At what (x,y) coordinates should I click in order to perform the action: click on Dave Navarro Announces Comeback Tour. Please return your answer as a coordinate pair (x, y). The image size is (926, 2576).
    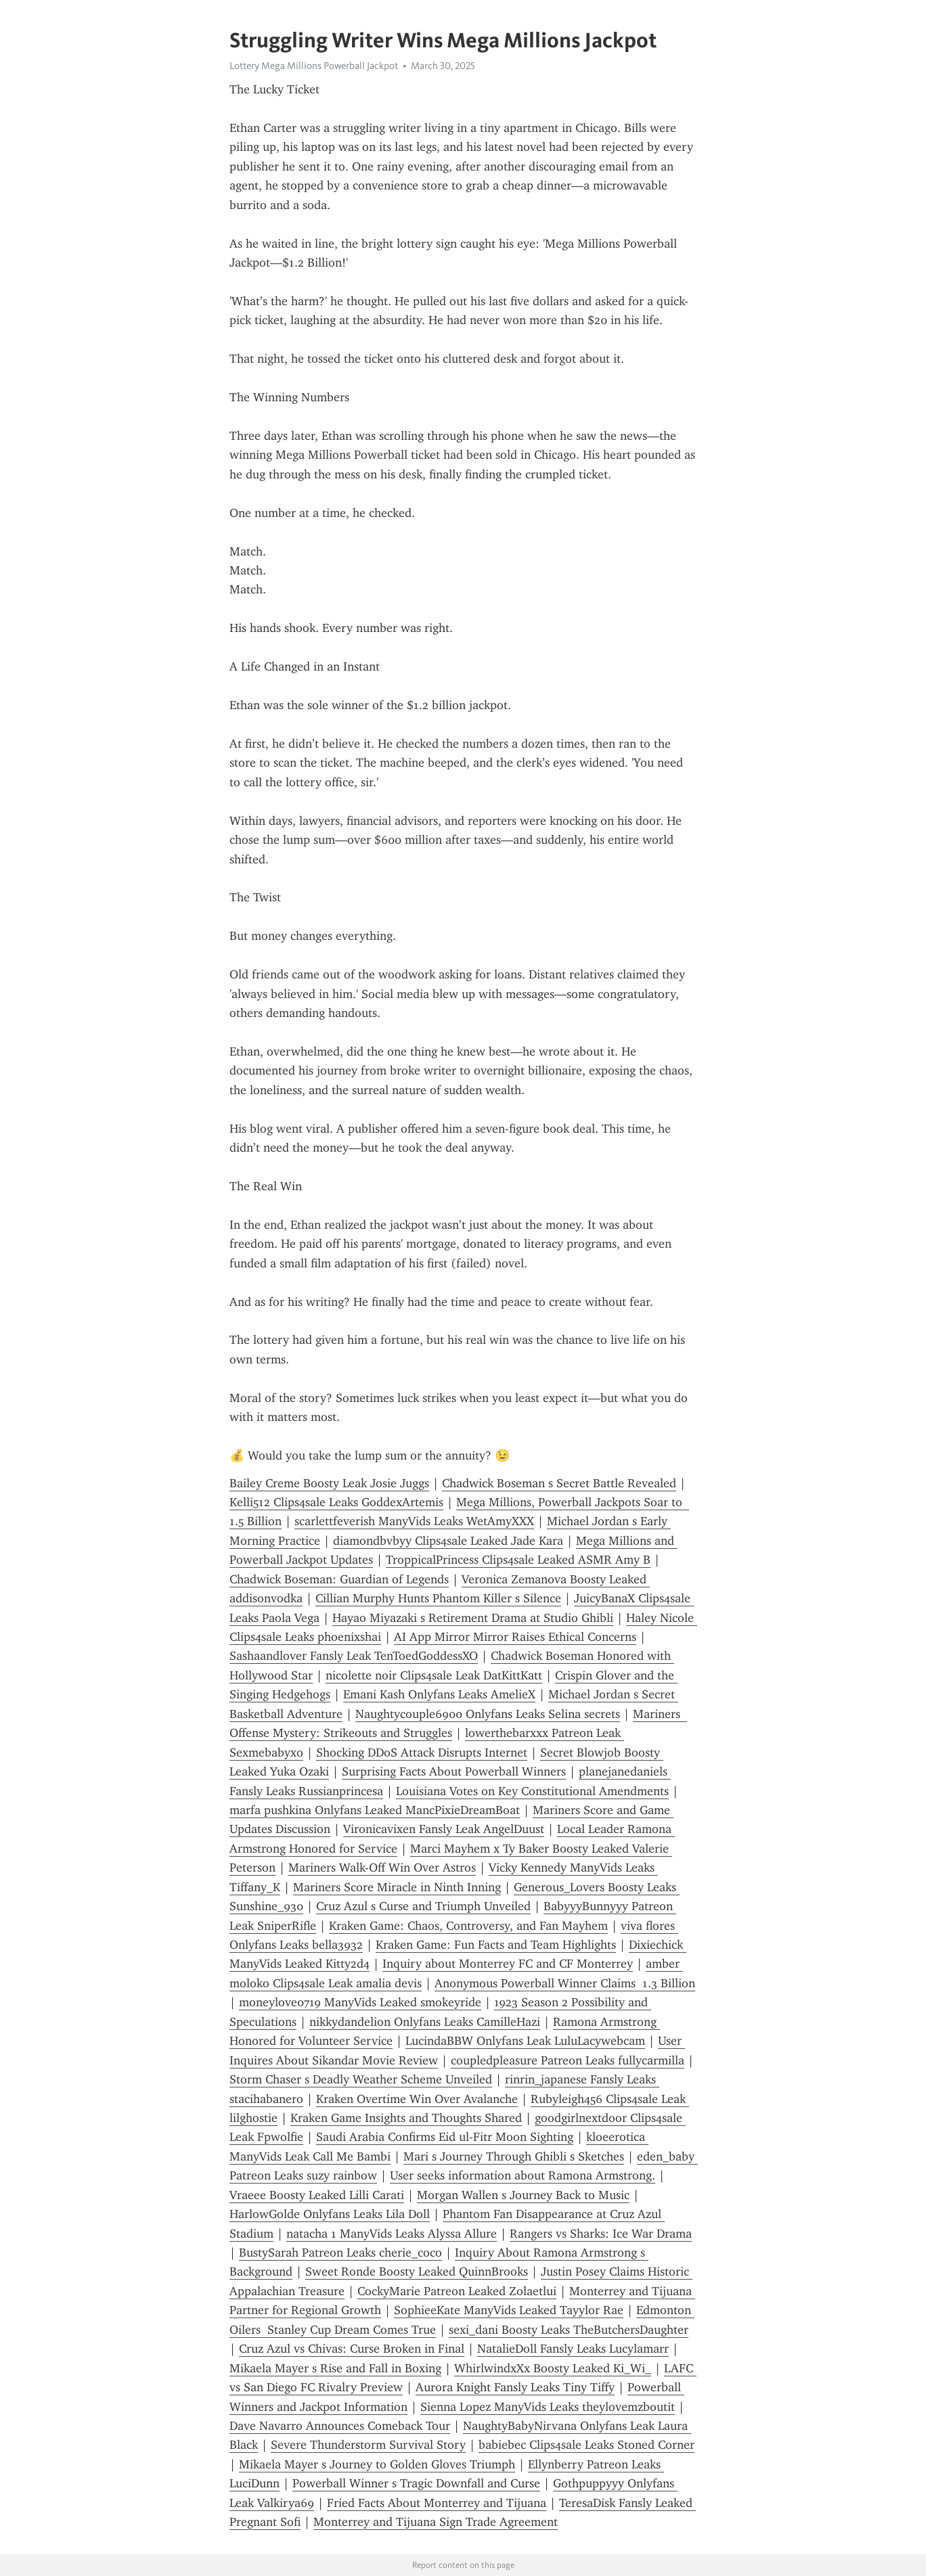
    Looking at the image, I should click on (339, 2425).